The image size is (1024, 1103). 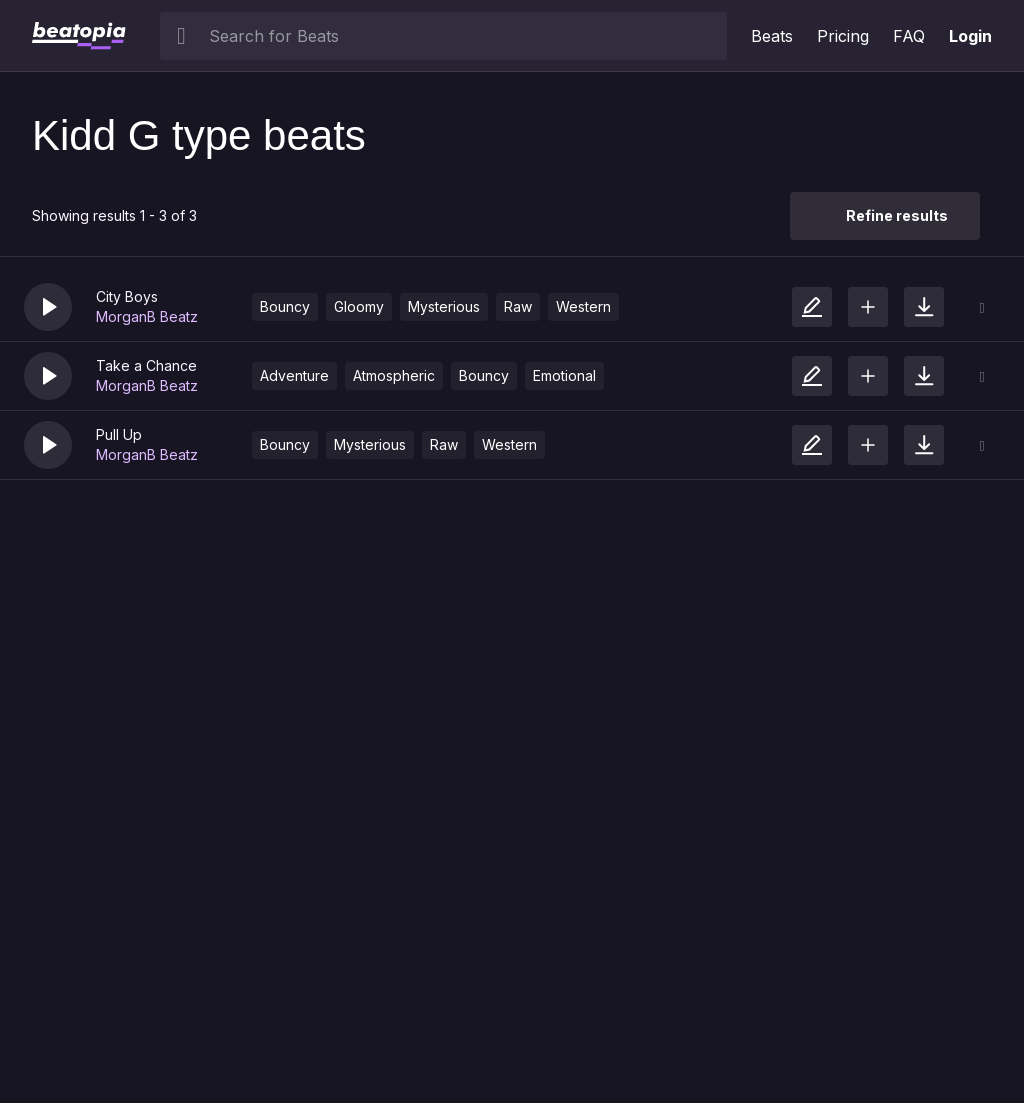 What do you see at coordinates (444, 306) in the screenshot?
I see `Mysterious` at bounding box center [444, 306].